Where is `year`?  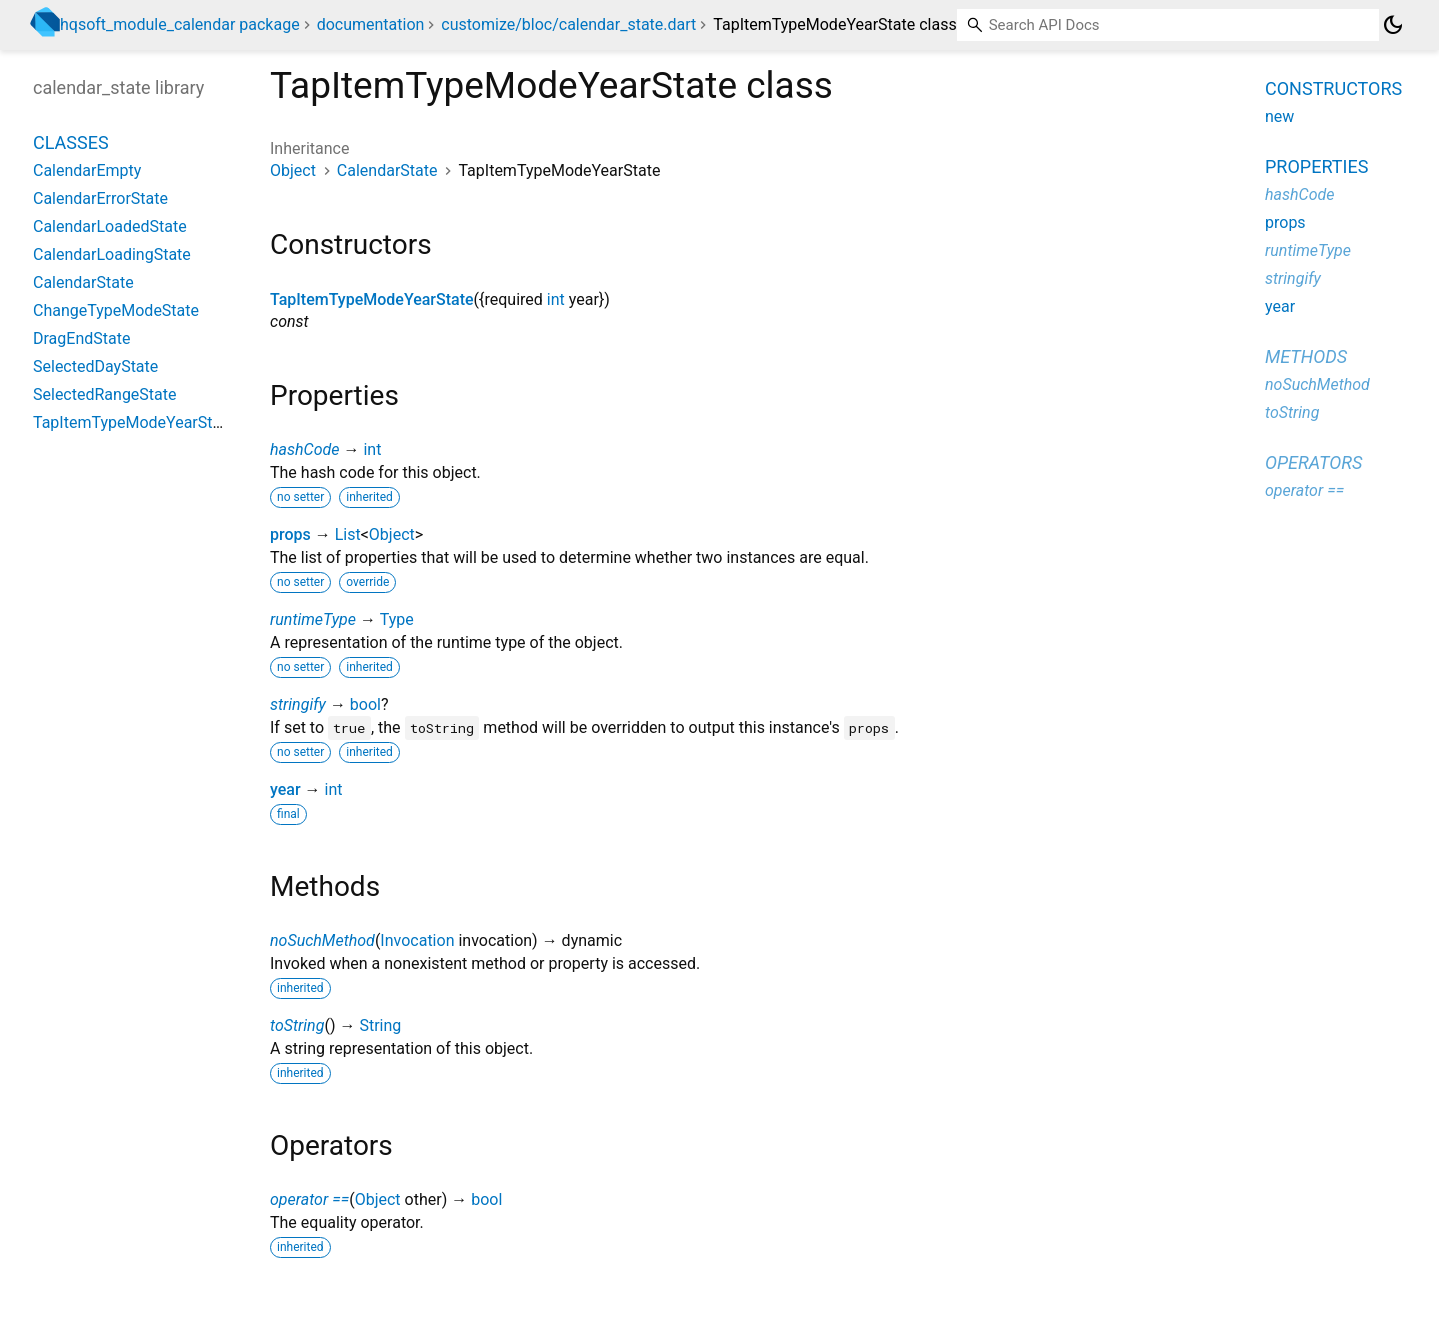 year is located at coordinates (285, 789).